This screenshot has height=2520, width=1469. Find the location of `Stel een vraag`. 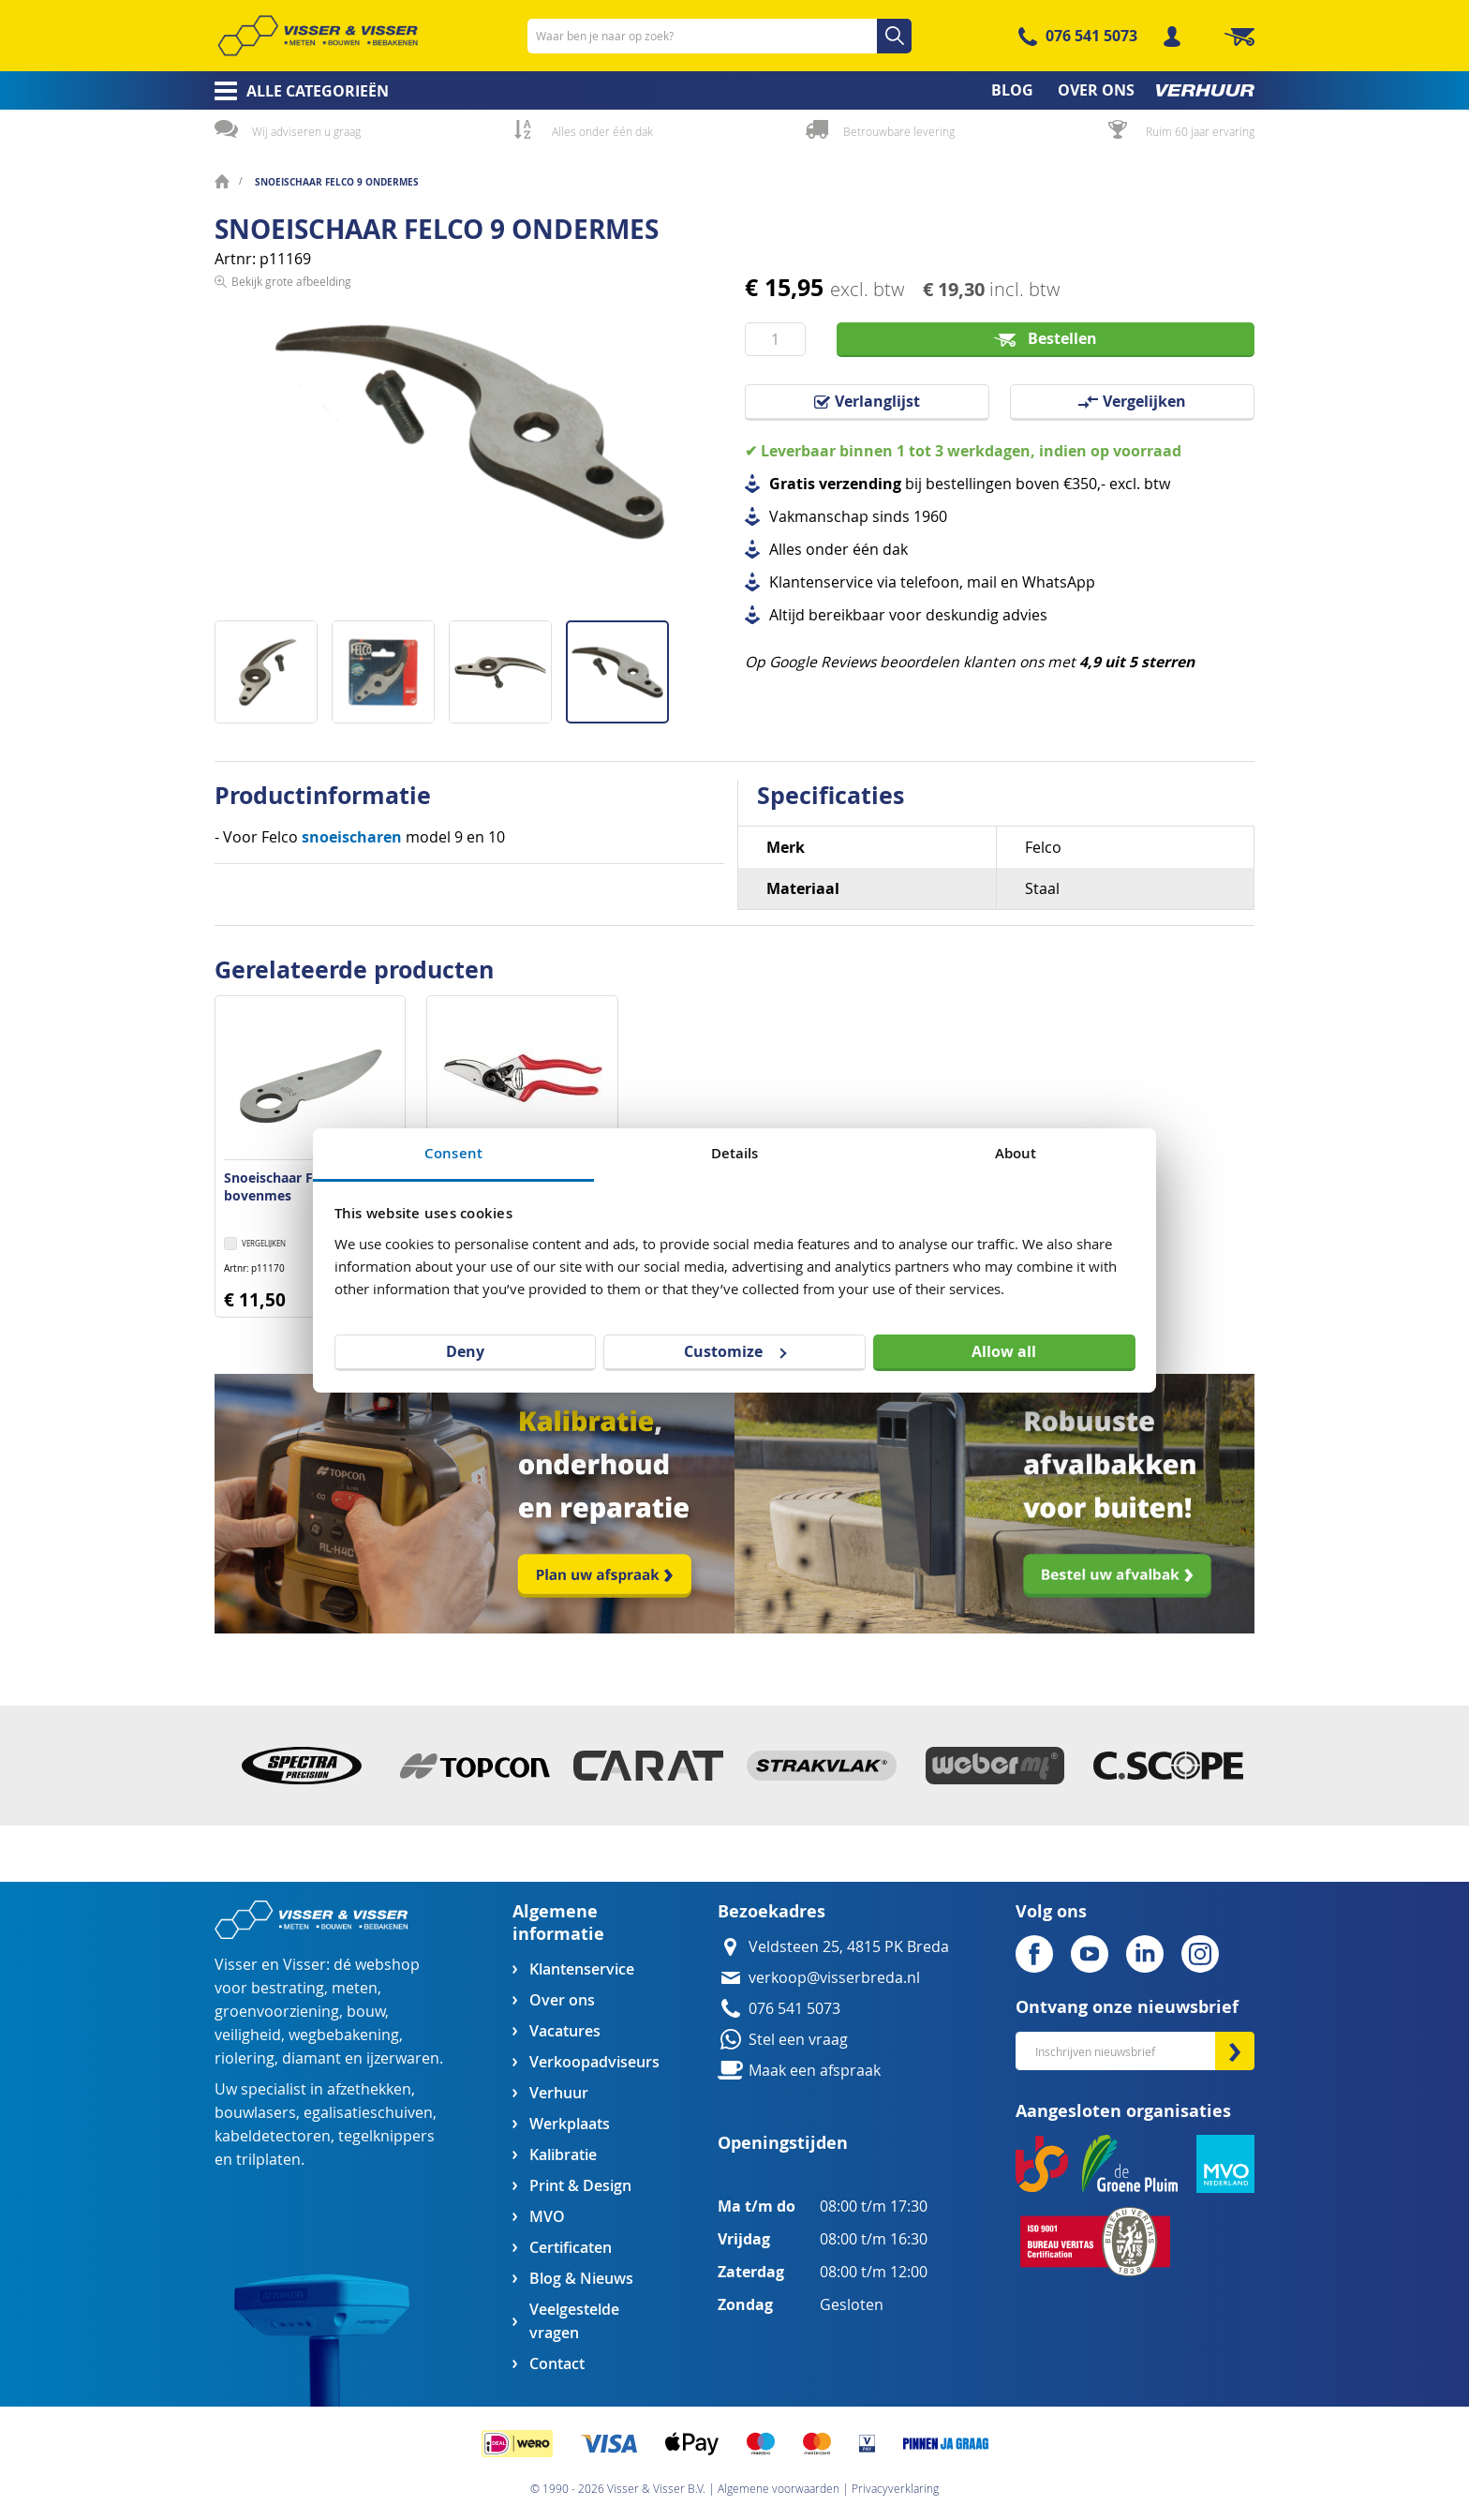

Stel een vraag is located at coordinates (798, 2040).